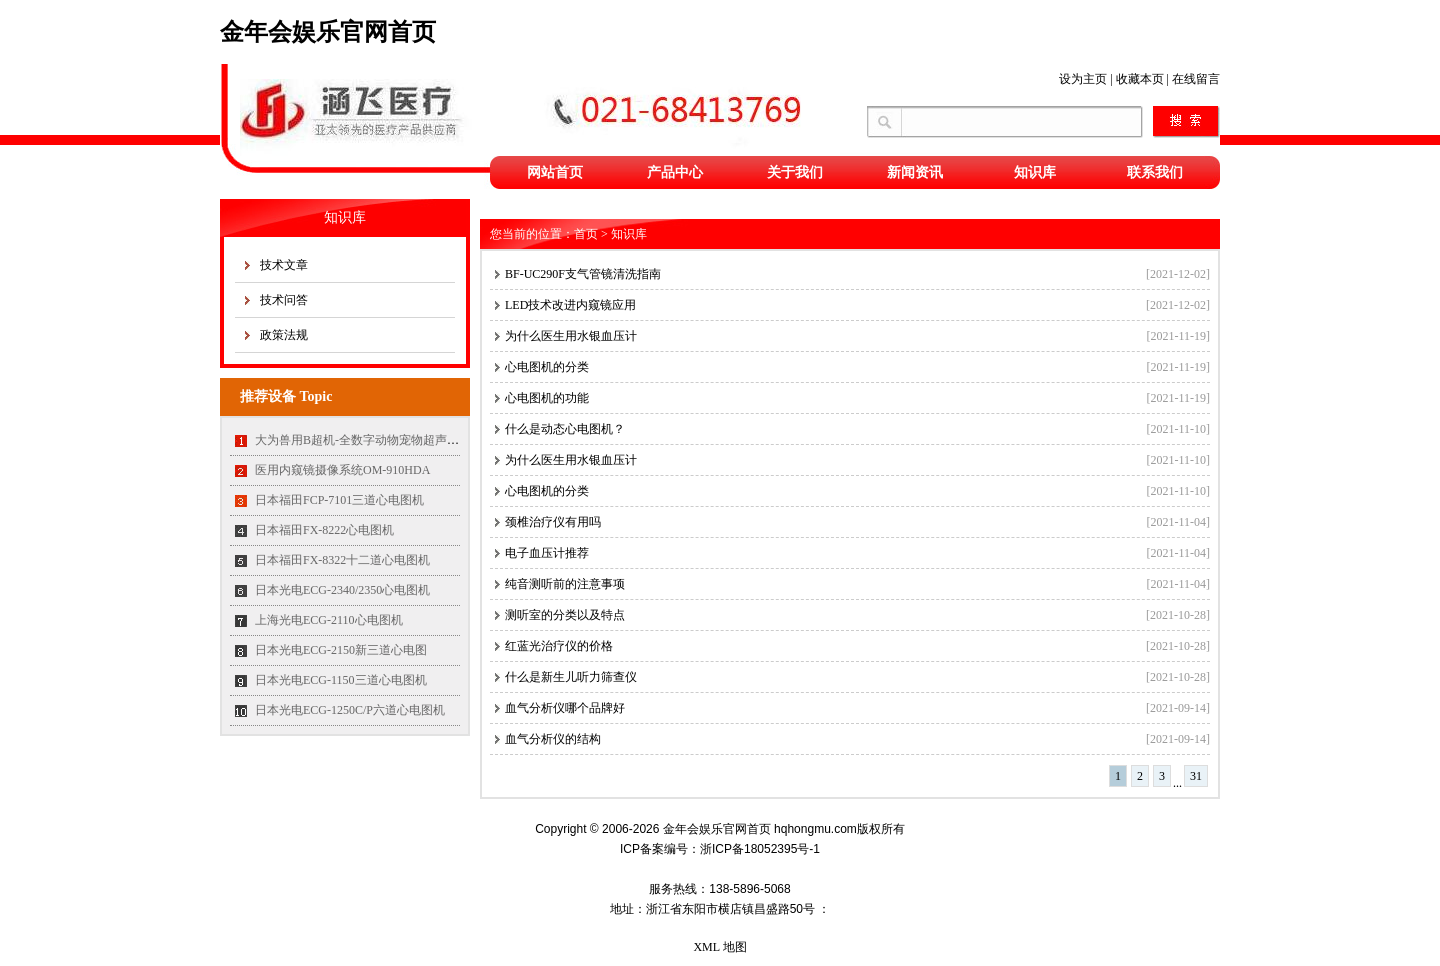  What do you see at coordinates (350, 710) in the screenshot?
I see `日本光电ECG-1250C/P六道心电图机` at bounding box center [350, 710].